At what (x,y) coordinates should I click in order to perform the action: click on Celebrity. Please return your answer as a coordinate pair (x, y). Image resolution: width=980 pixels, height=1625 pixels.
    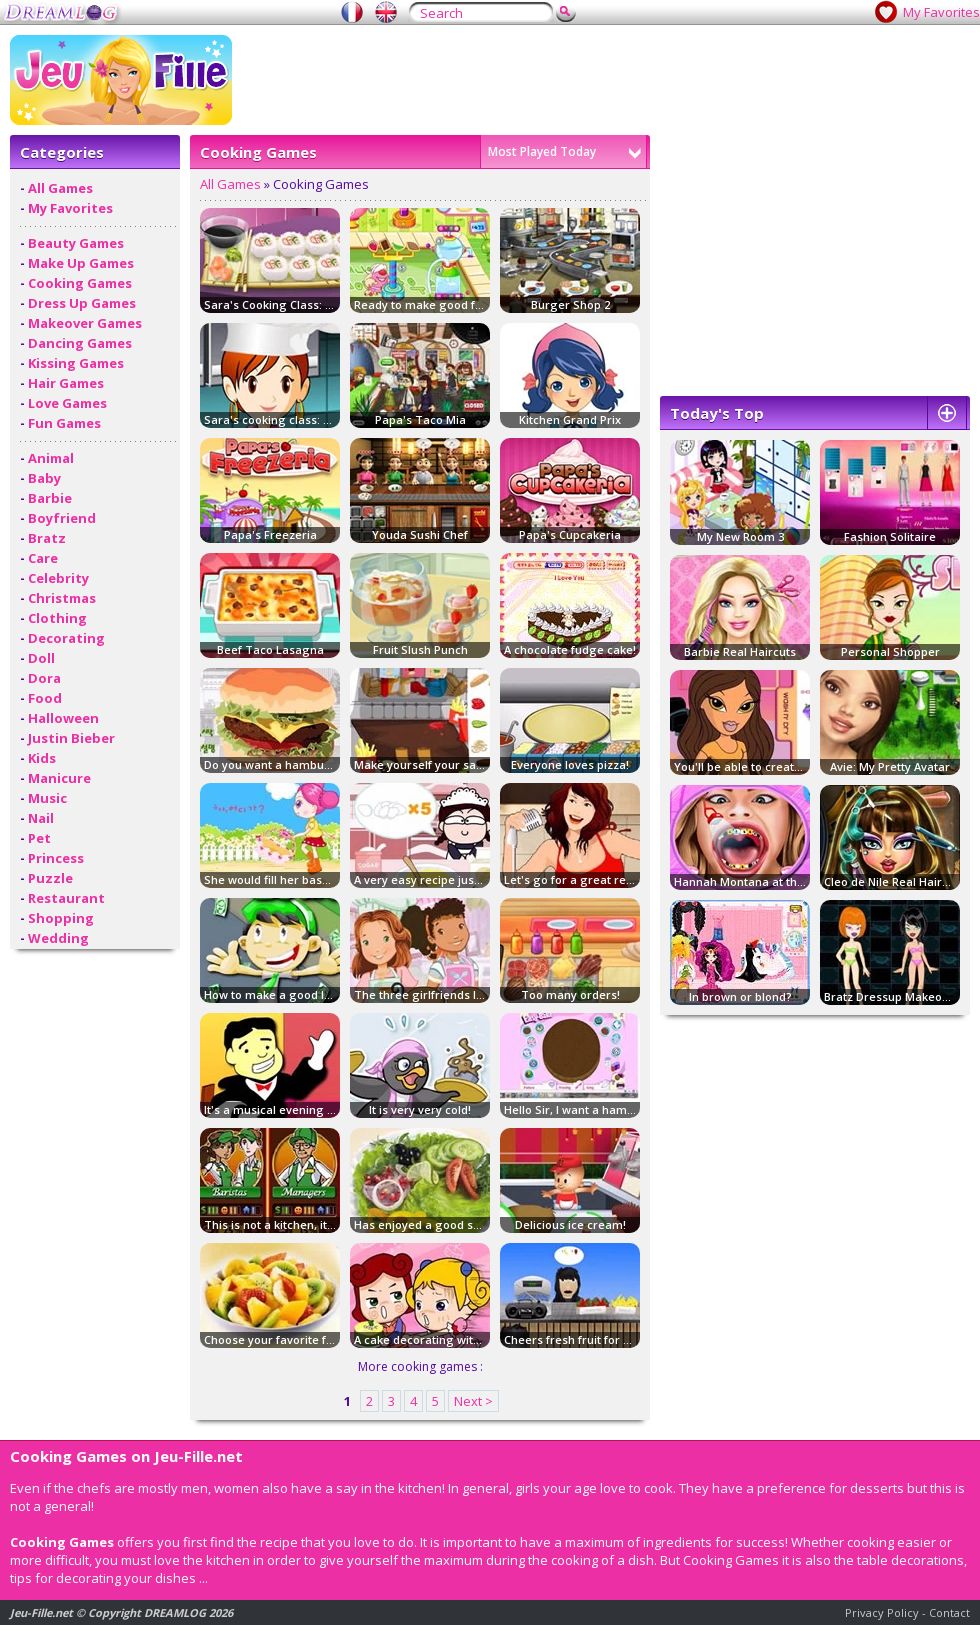
    Looking at the image, I should click on (58, 578).